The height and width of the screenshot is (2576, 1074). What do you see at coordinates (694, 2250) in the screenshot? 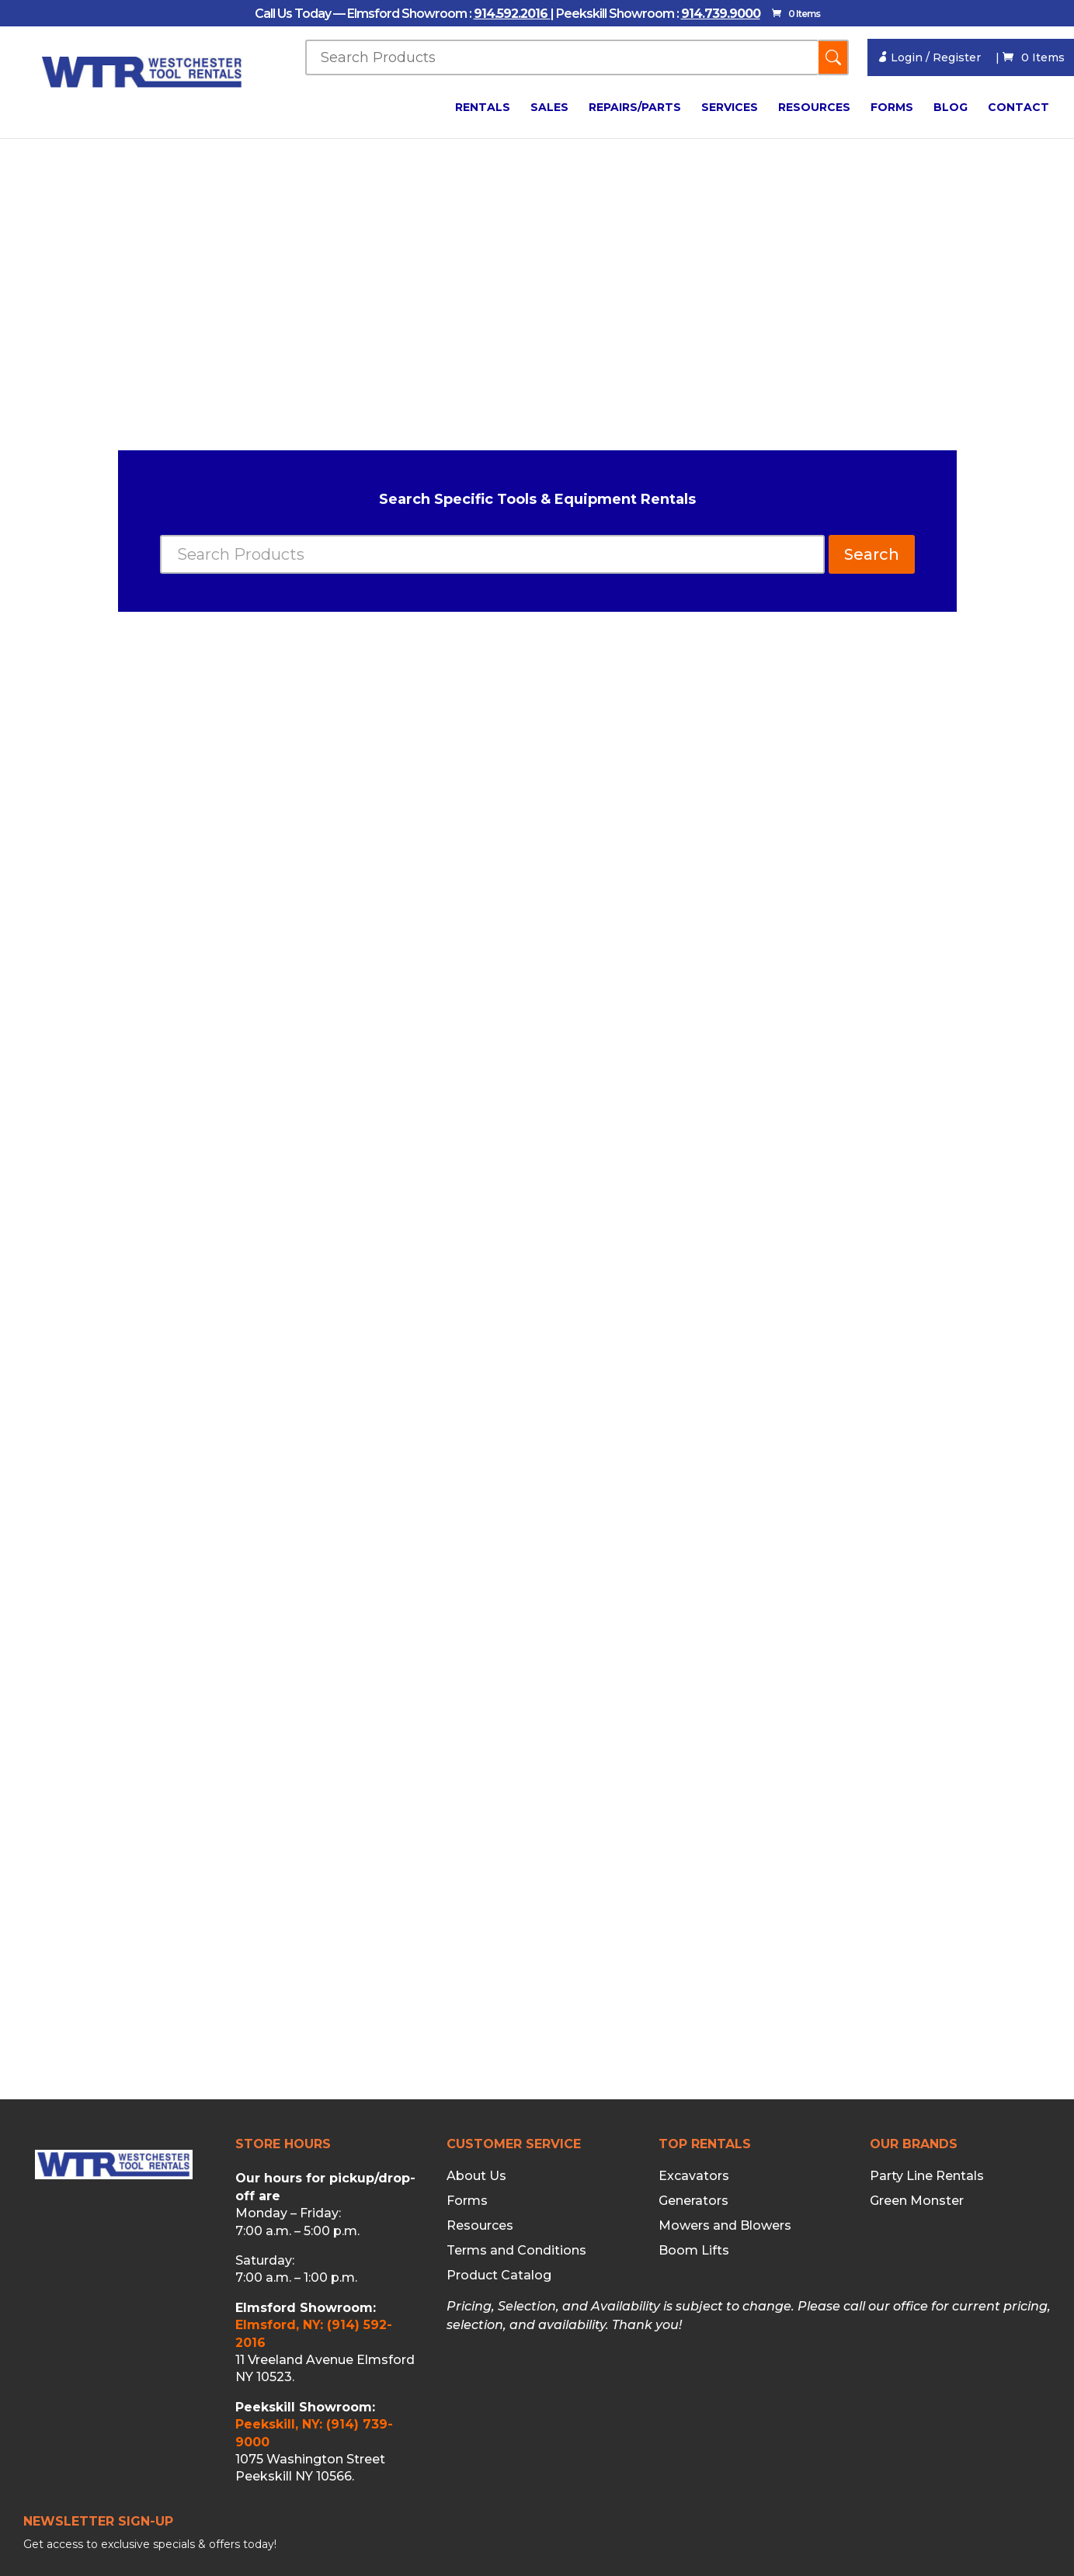
I see `Boom Lifts` at bounding box center [694, 2250].